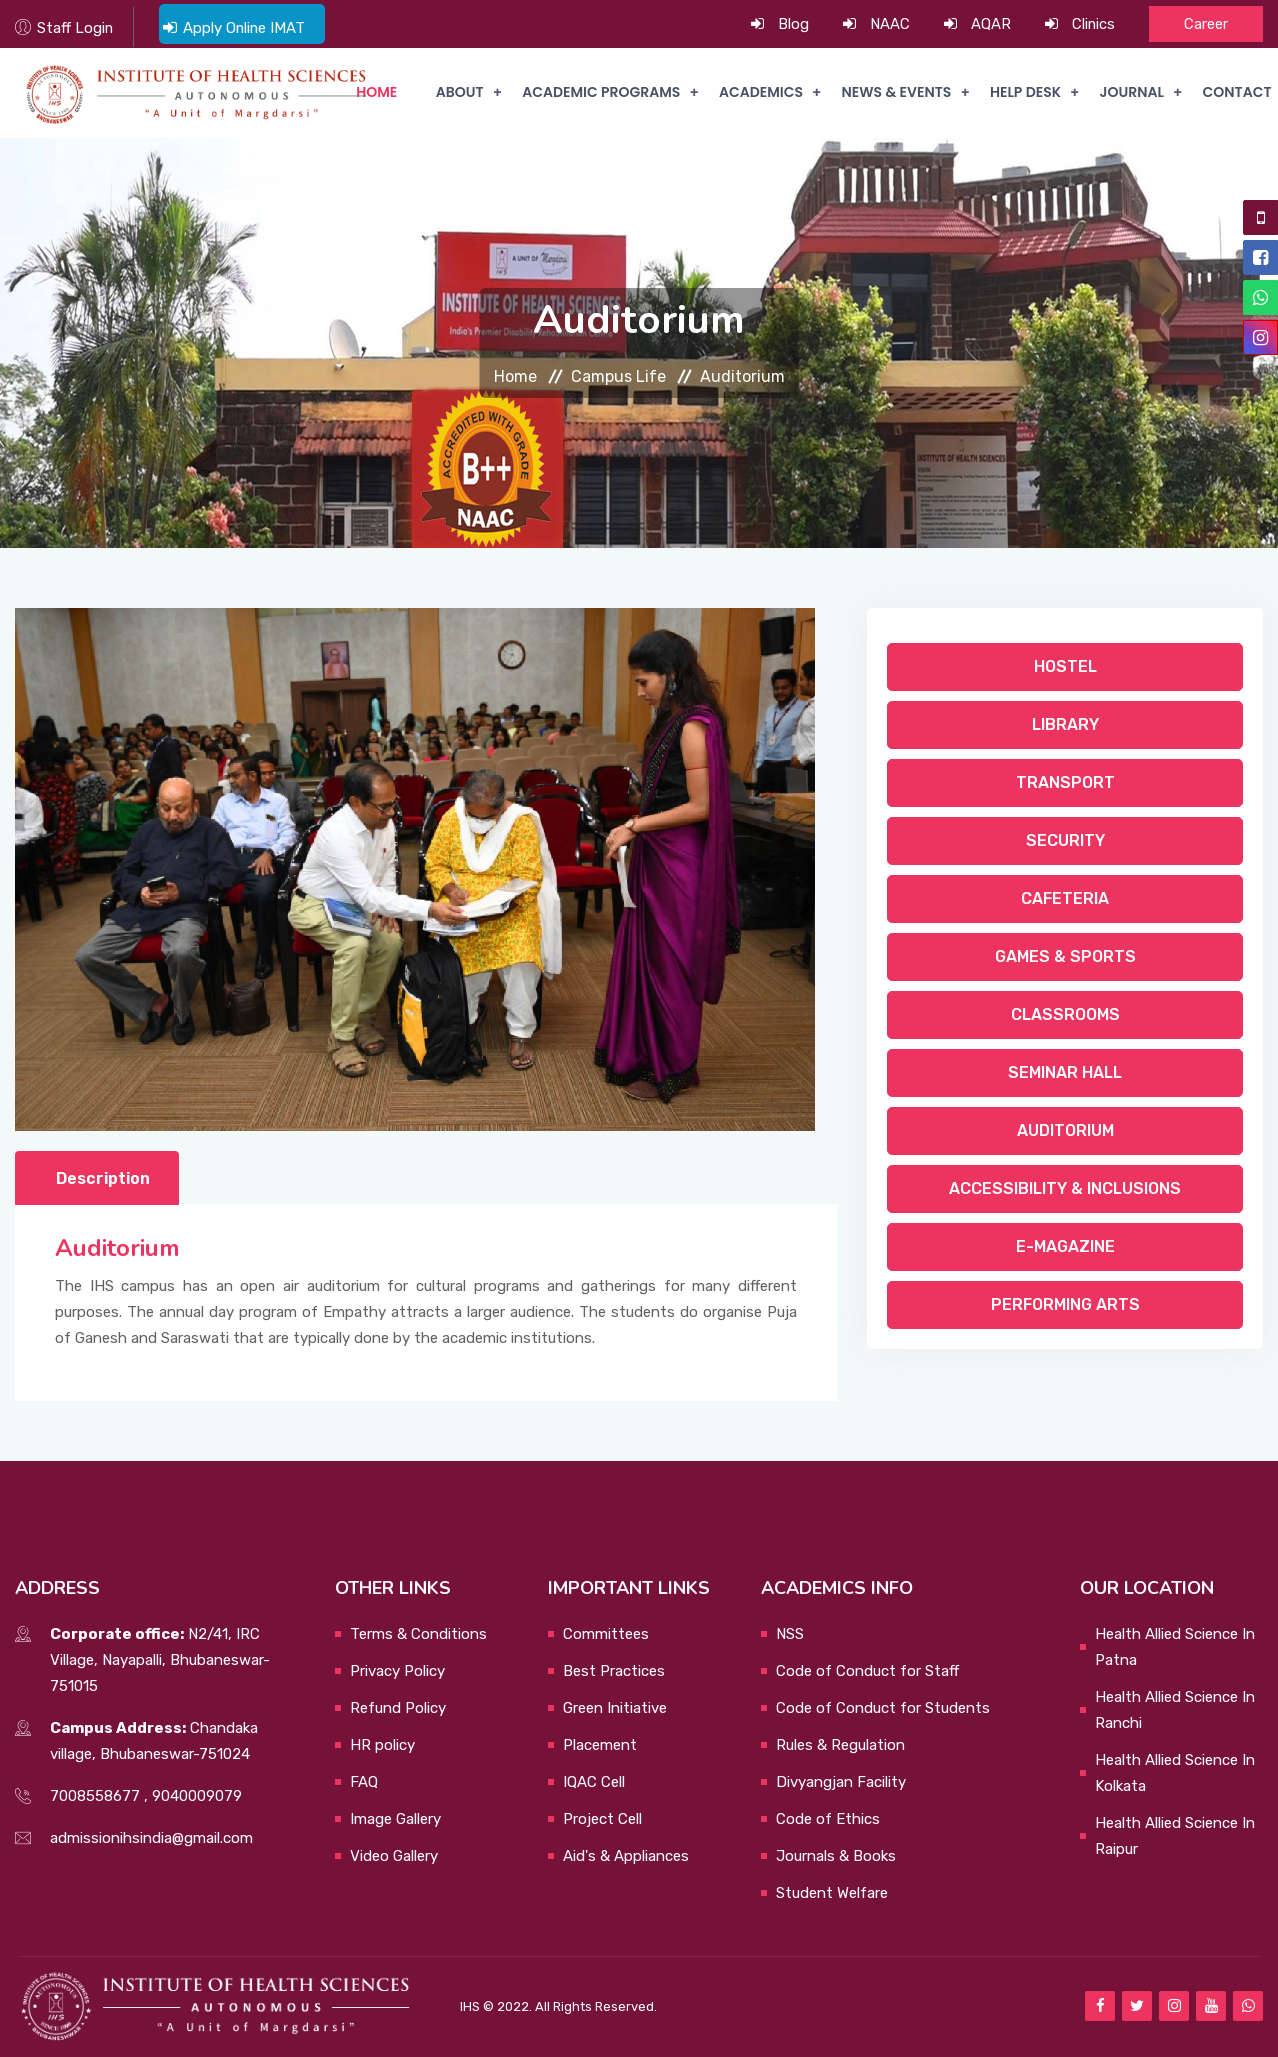 The height and width of the screenshot is (2057, 1278). Describe the element at coordinates (883, 1708) in the screenshot. I see `Code of Conduct for Students` at that location.